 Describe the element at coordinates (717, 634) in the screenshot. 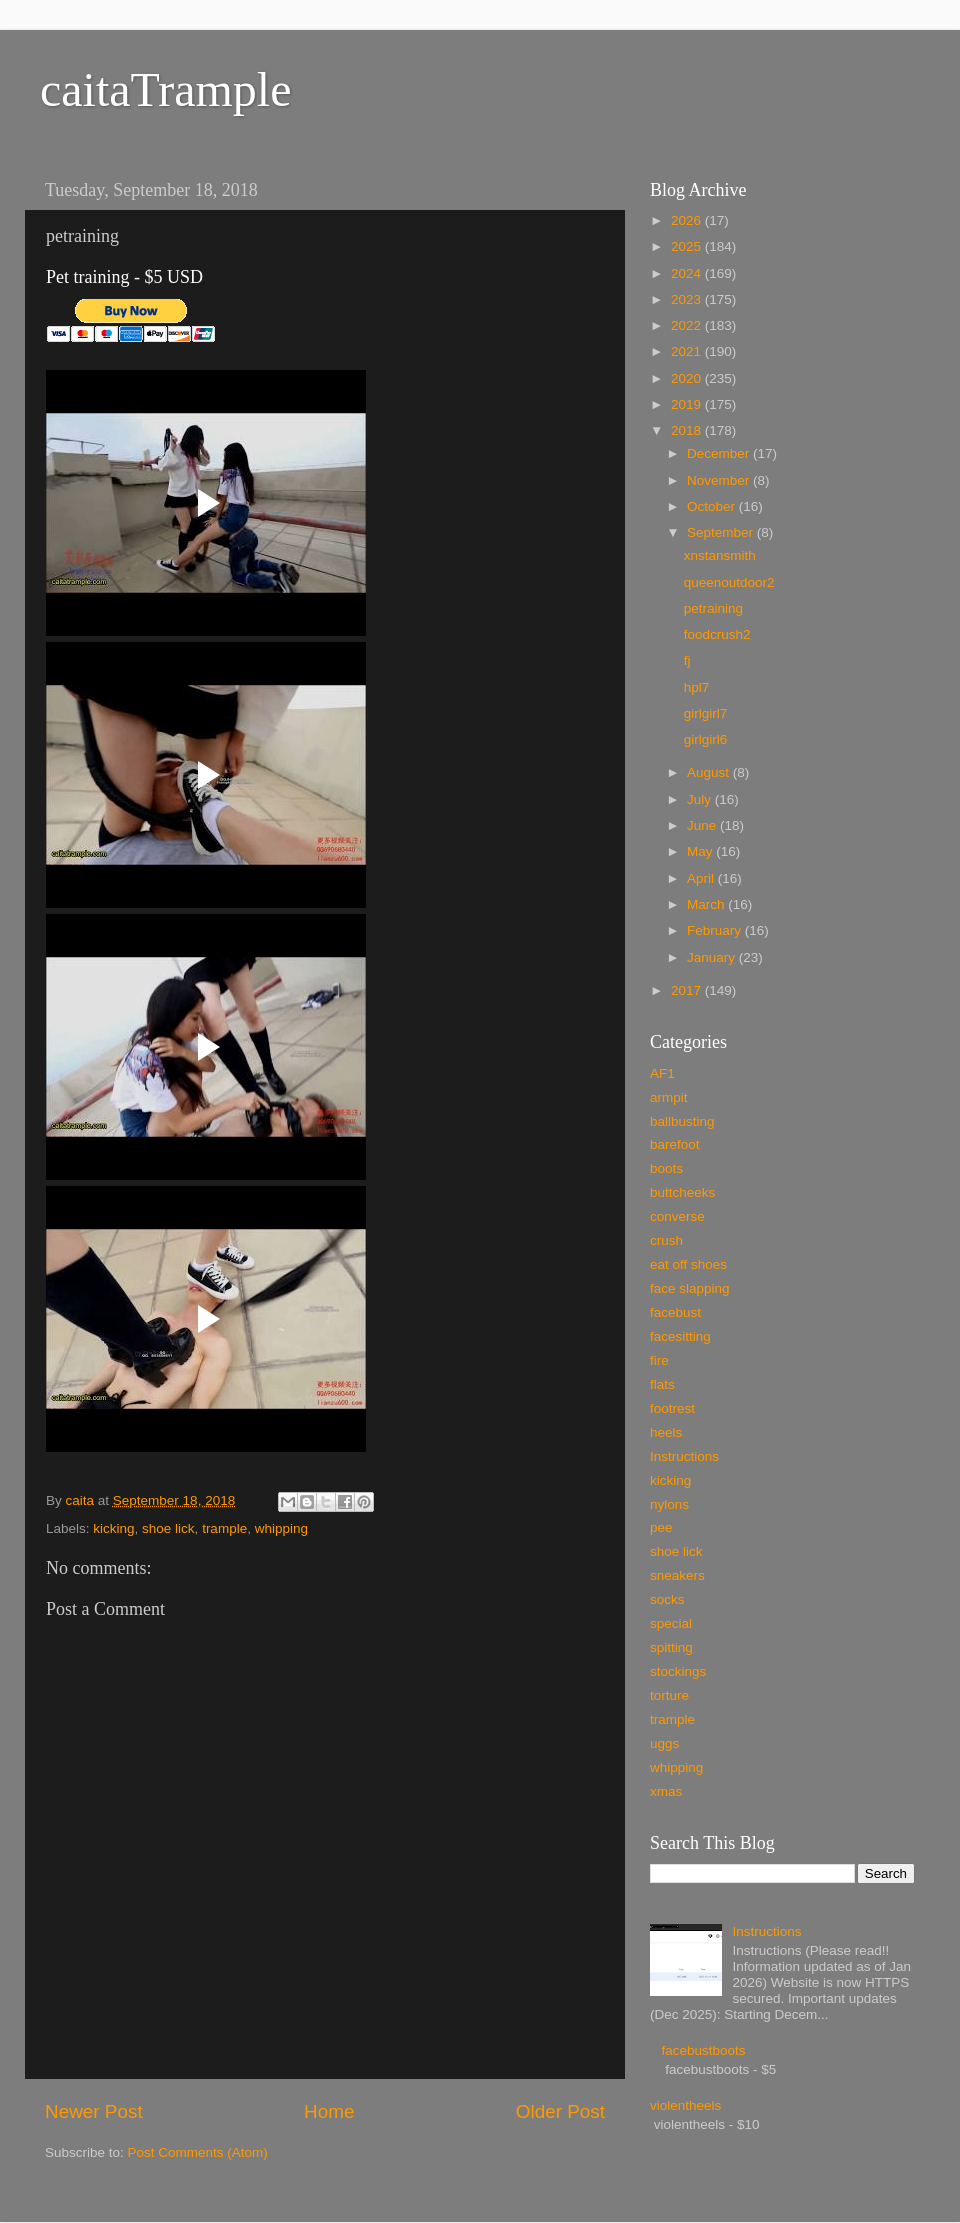

I see `foodcrush2` at that location.